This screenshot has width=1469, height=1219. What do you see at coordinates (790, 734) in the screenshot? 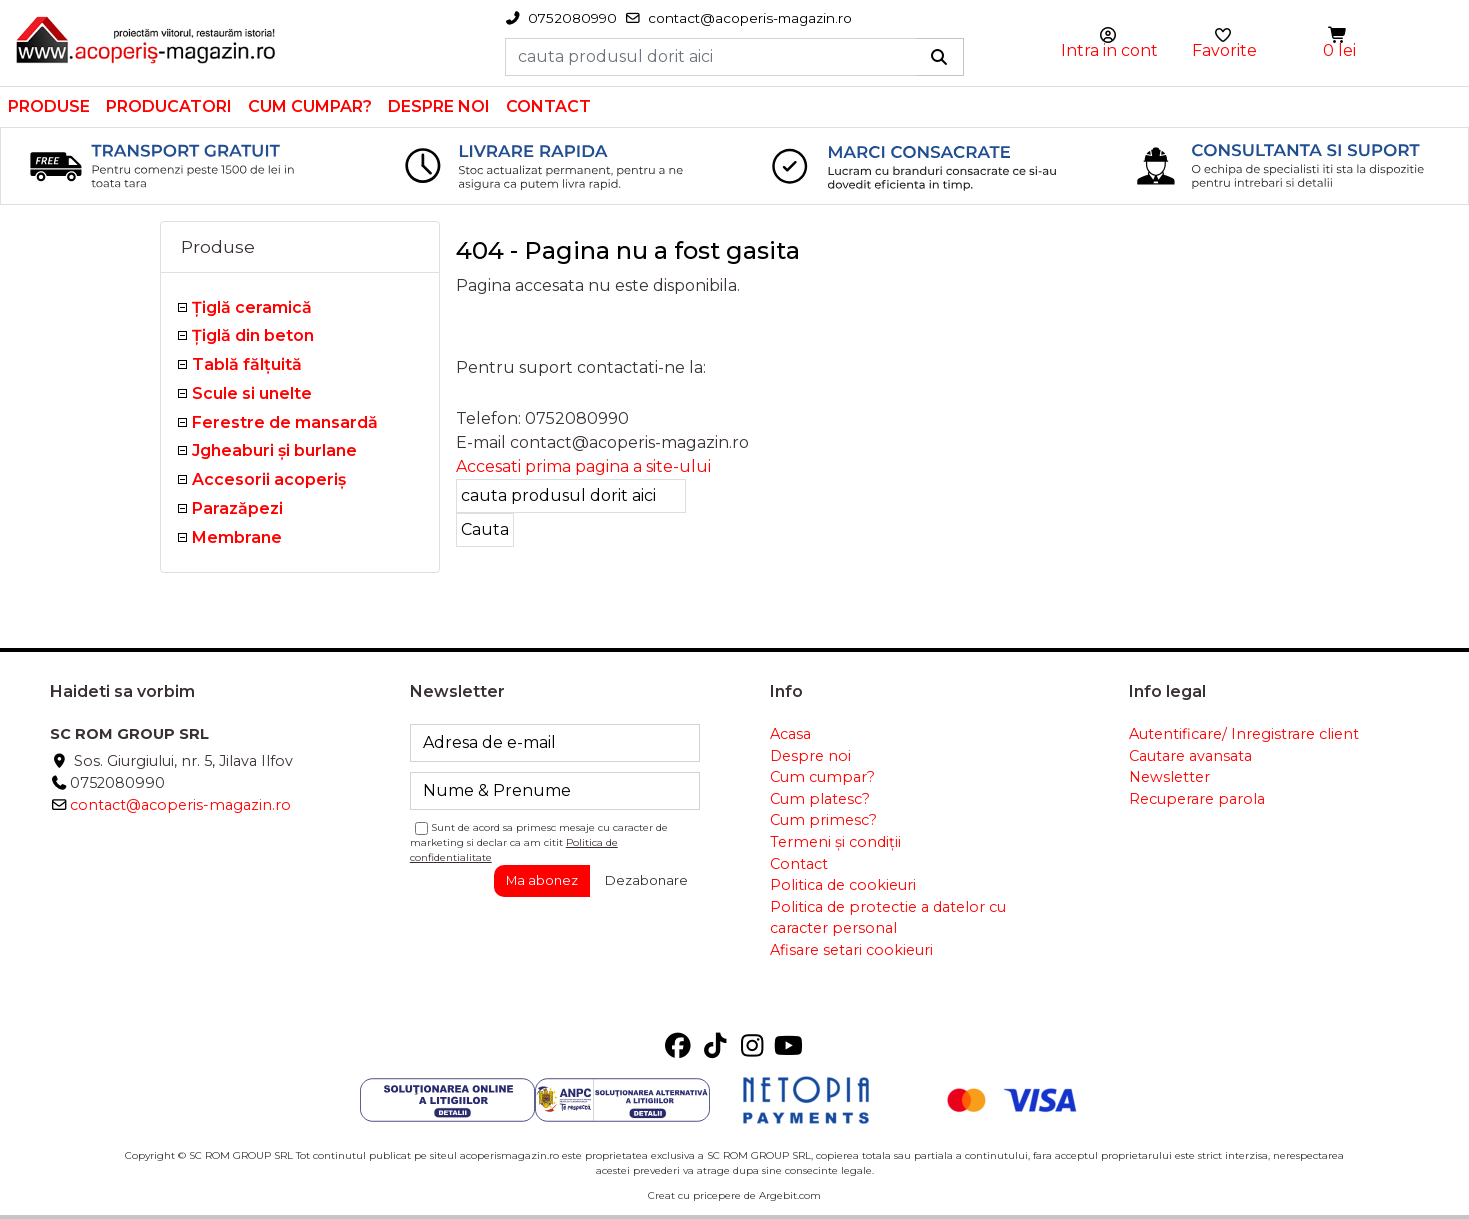
I see `Acasa` at bounding box center [790, 734].